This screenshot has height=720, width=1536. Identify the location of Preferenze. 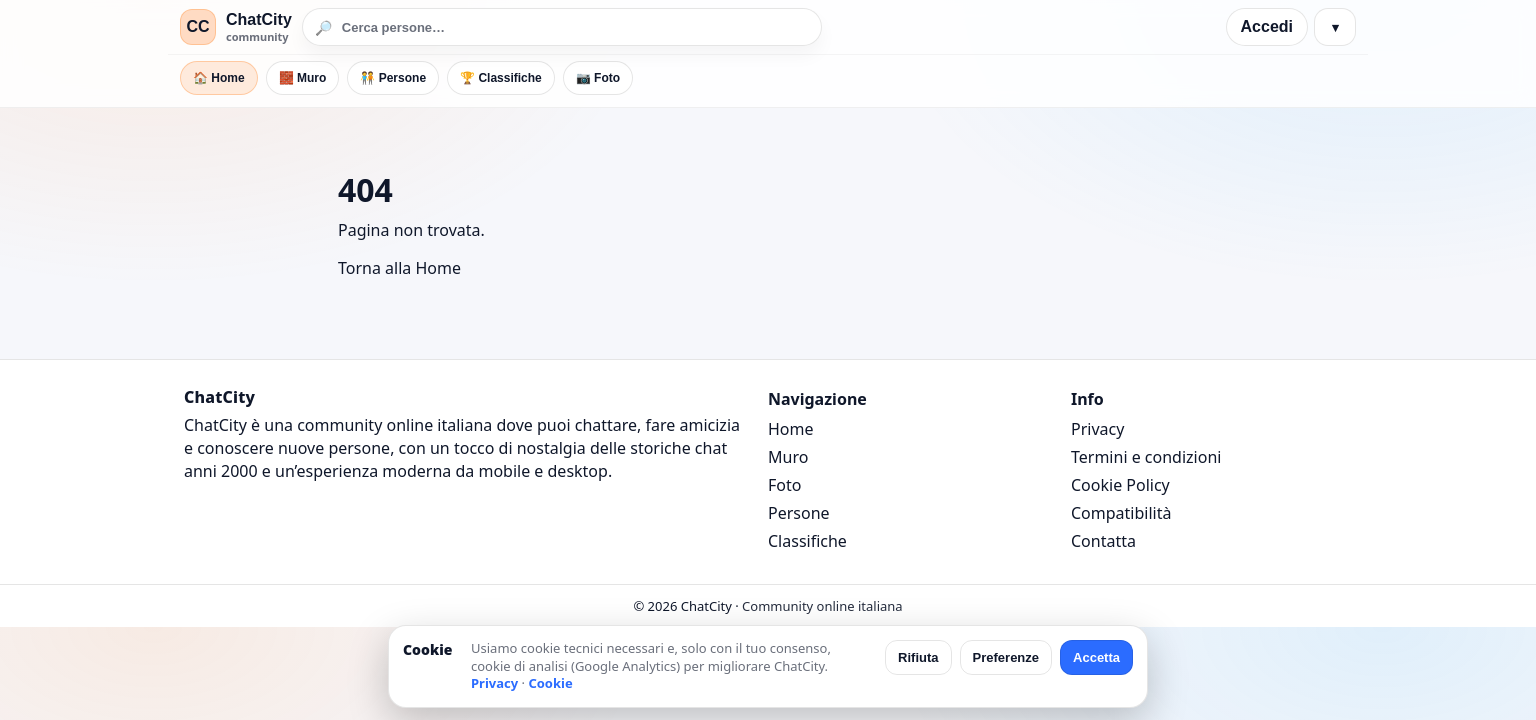
(1006, 657).